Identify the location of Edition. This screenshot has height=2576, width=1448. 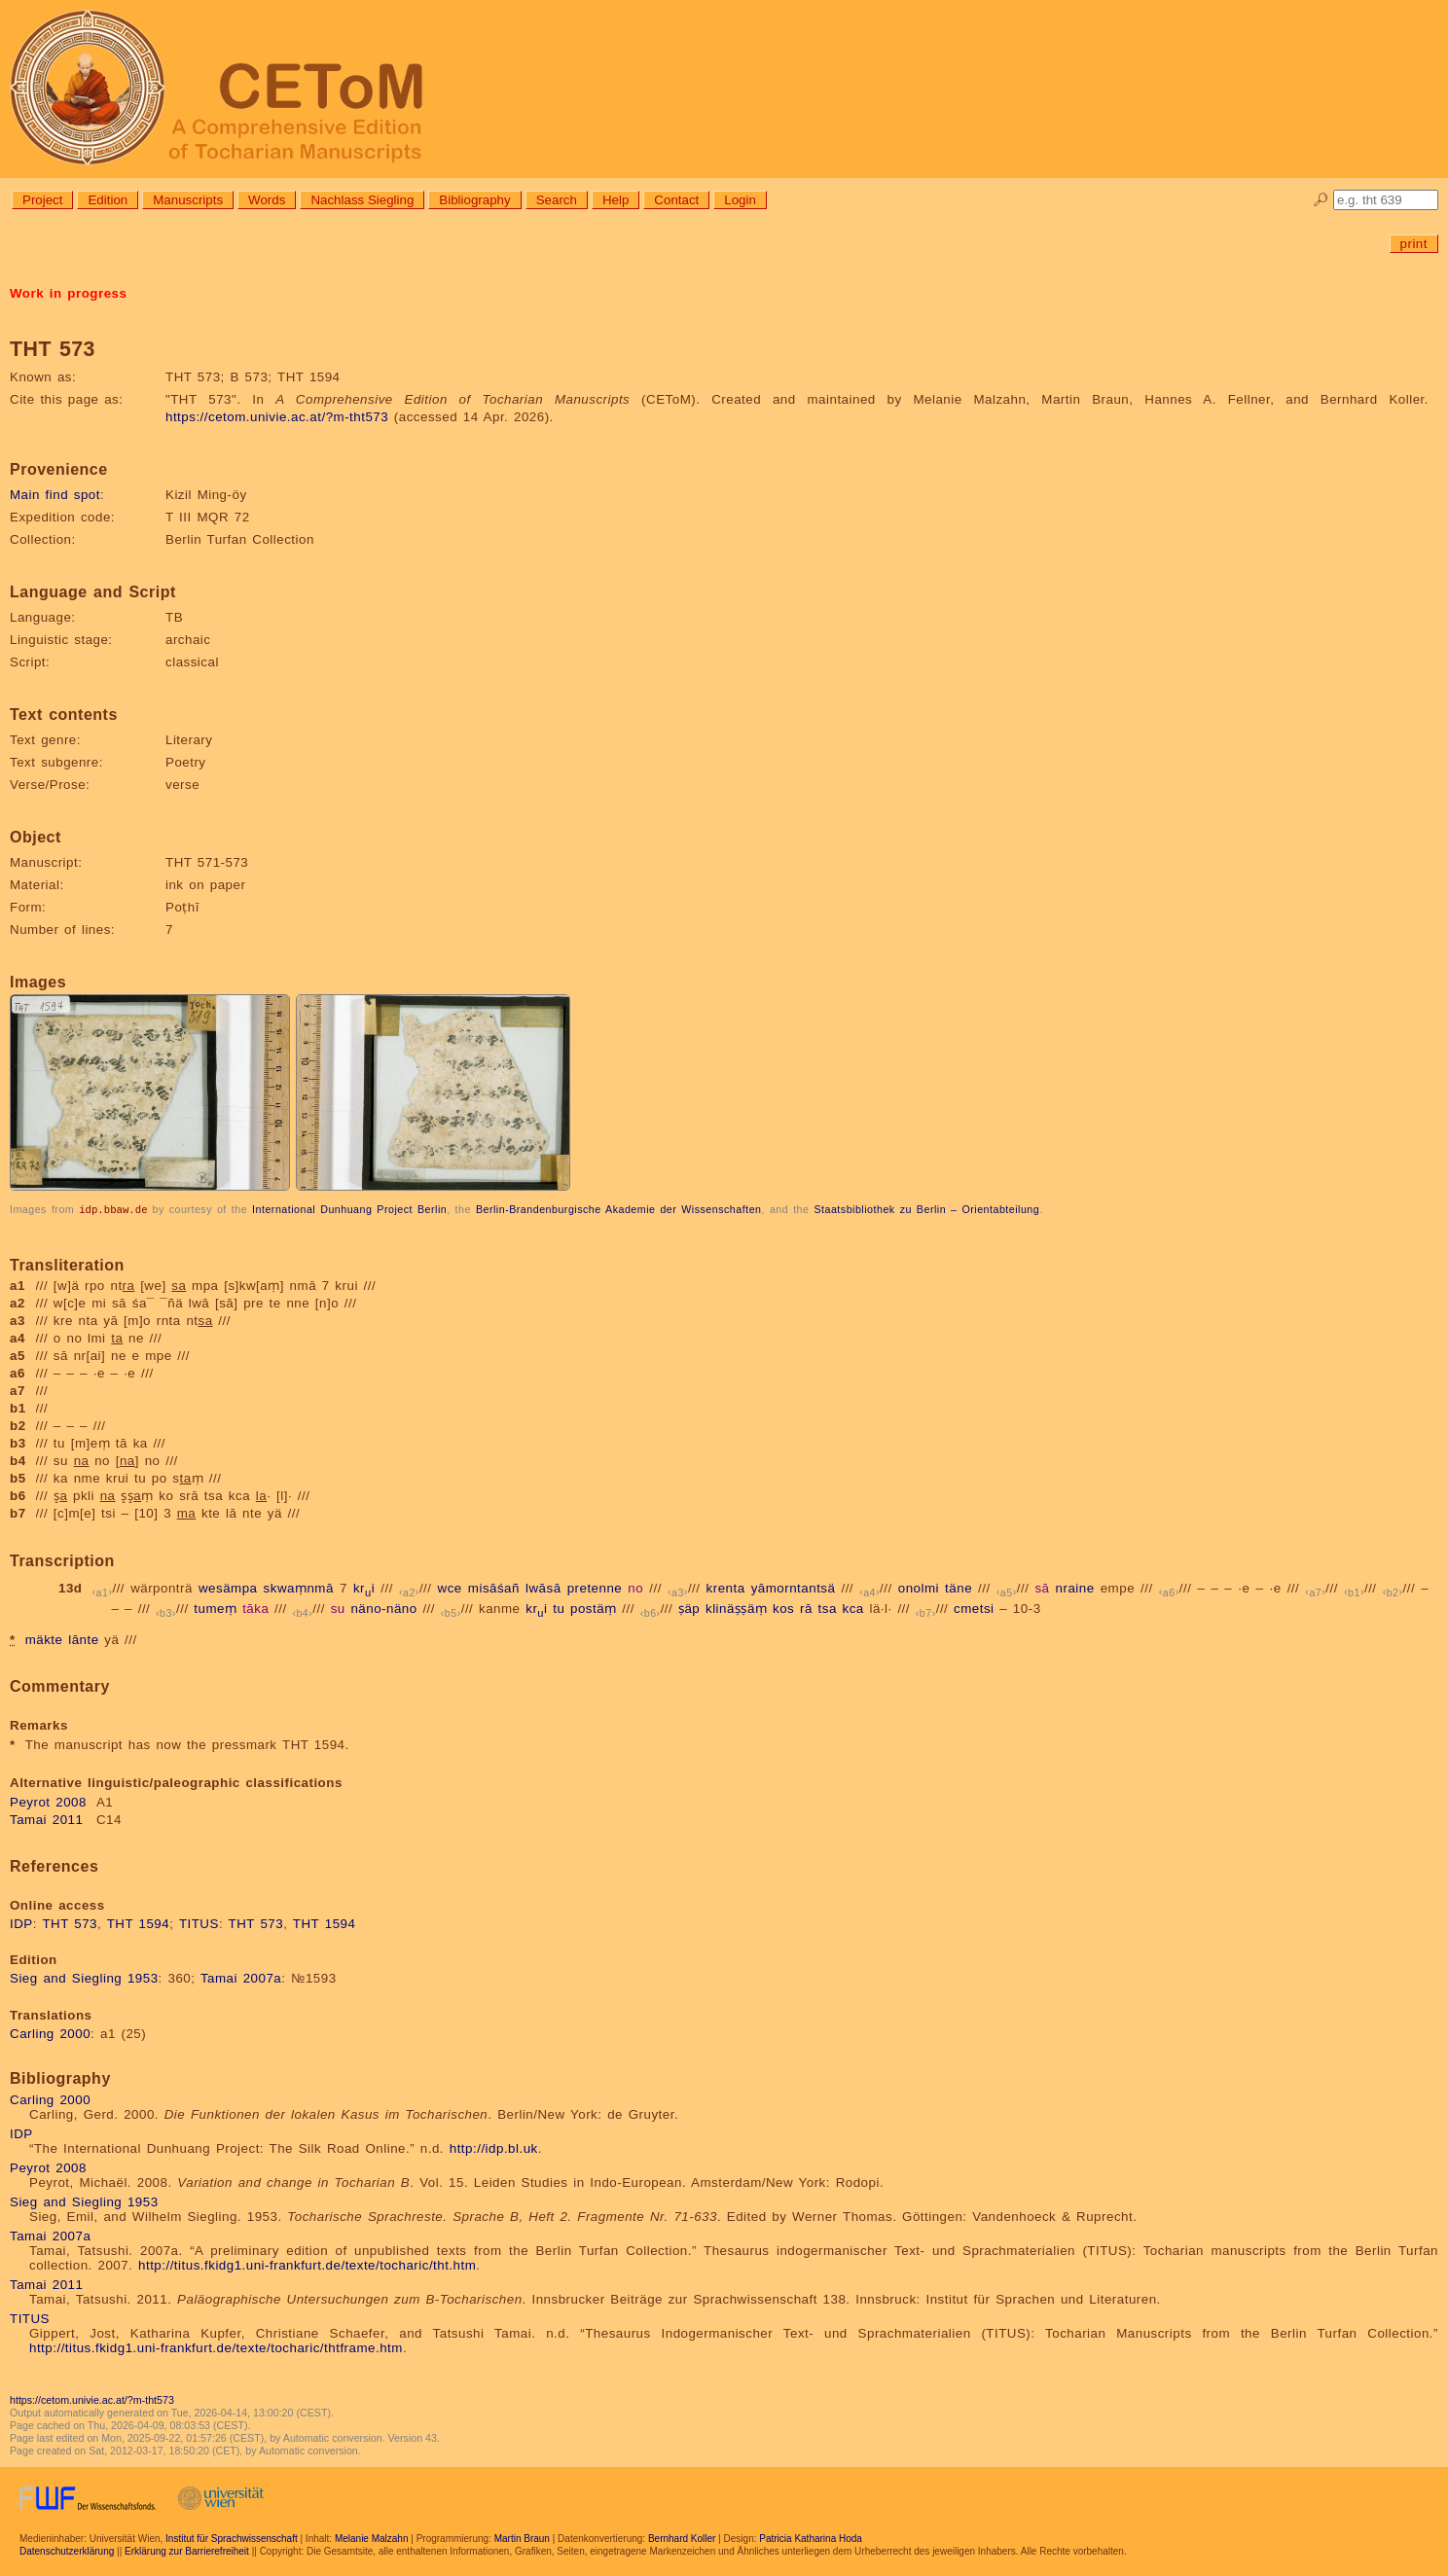
(107, 200).